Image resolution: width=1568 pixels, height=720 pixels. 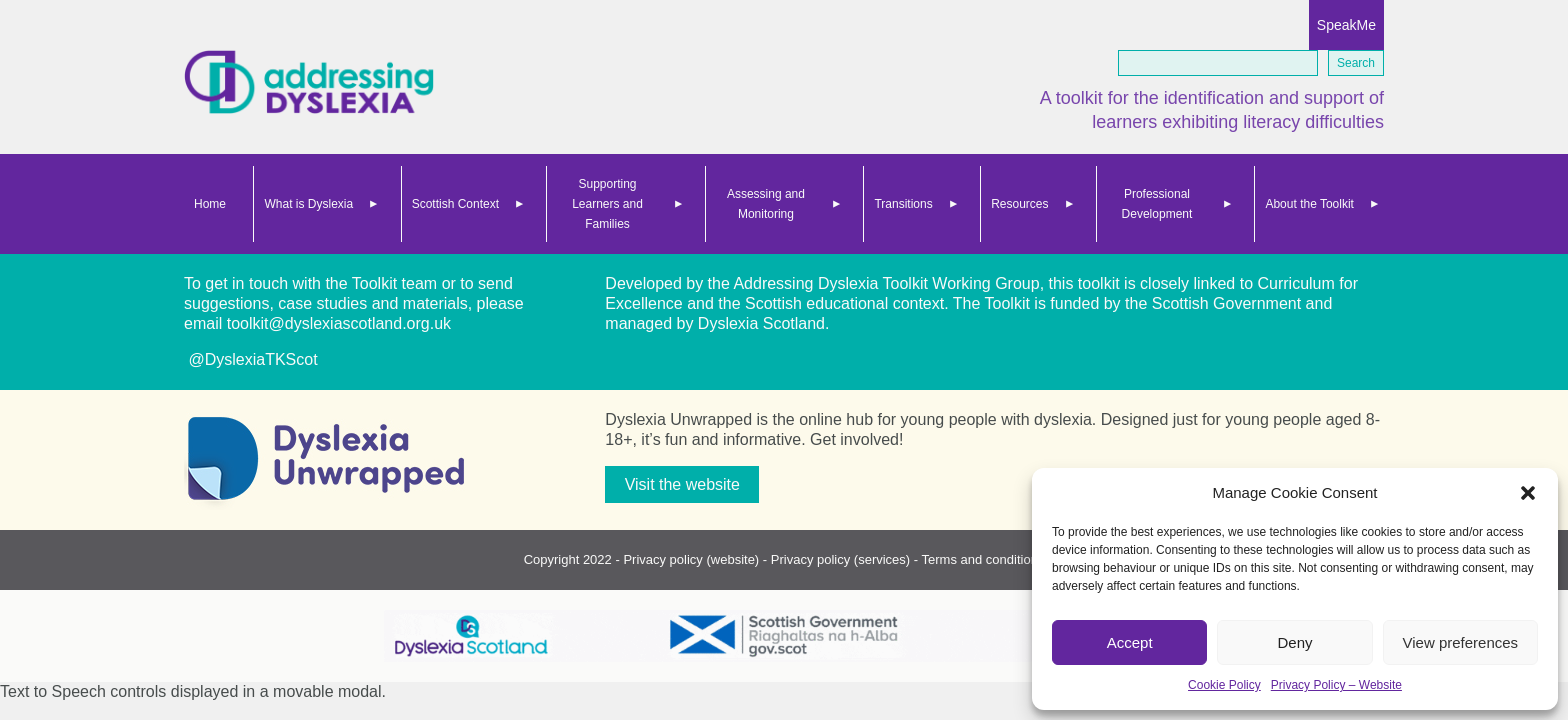 I want to click on Cookie Policy, so click(x=1224, y=685).